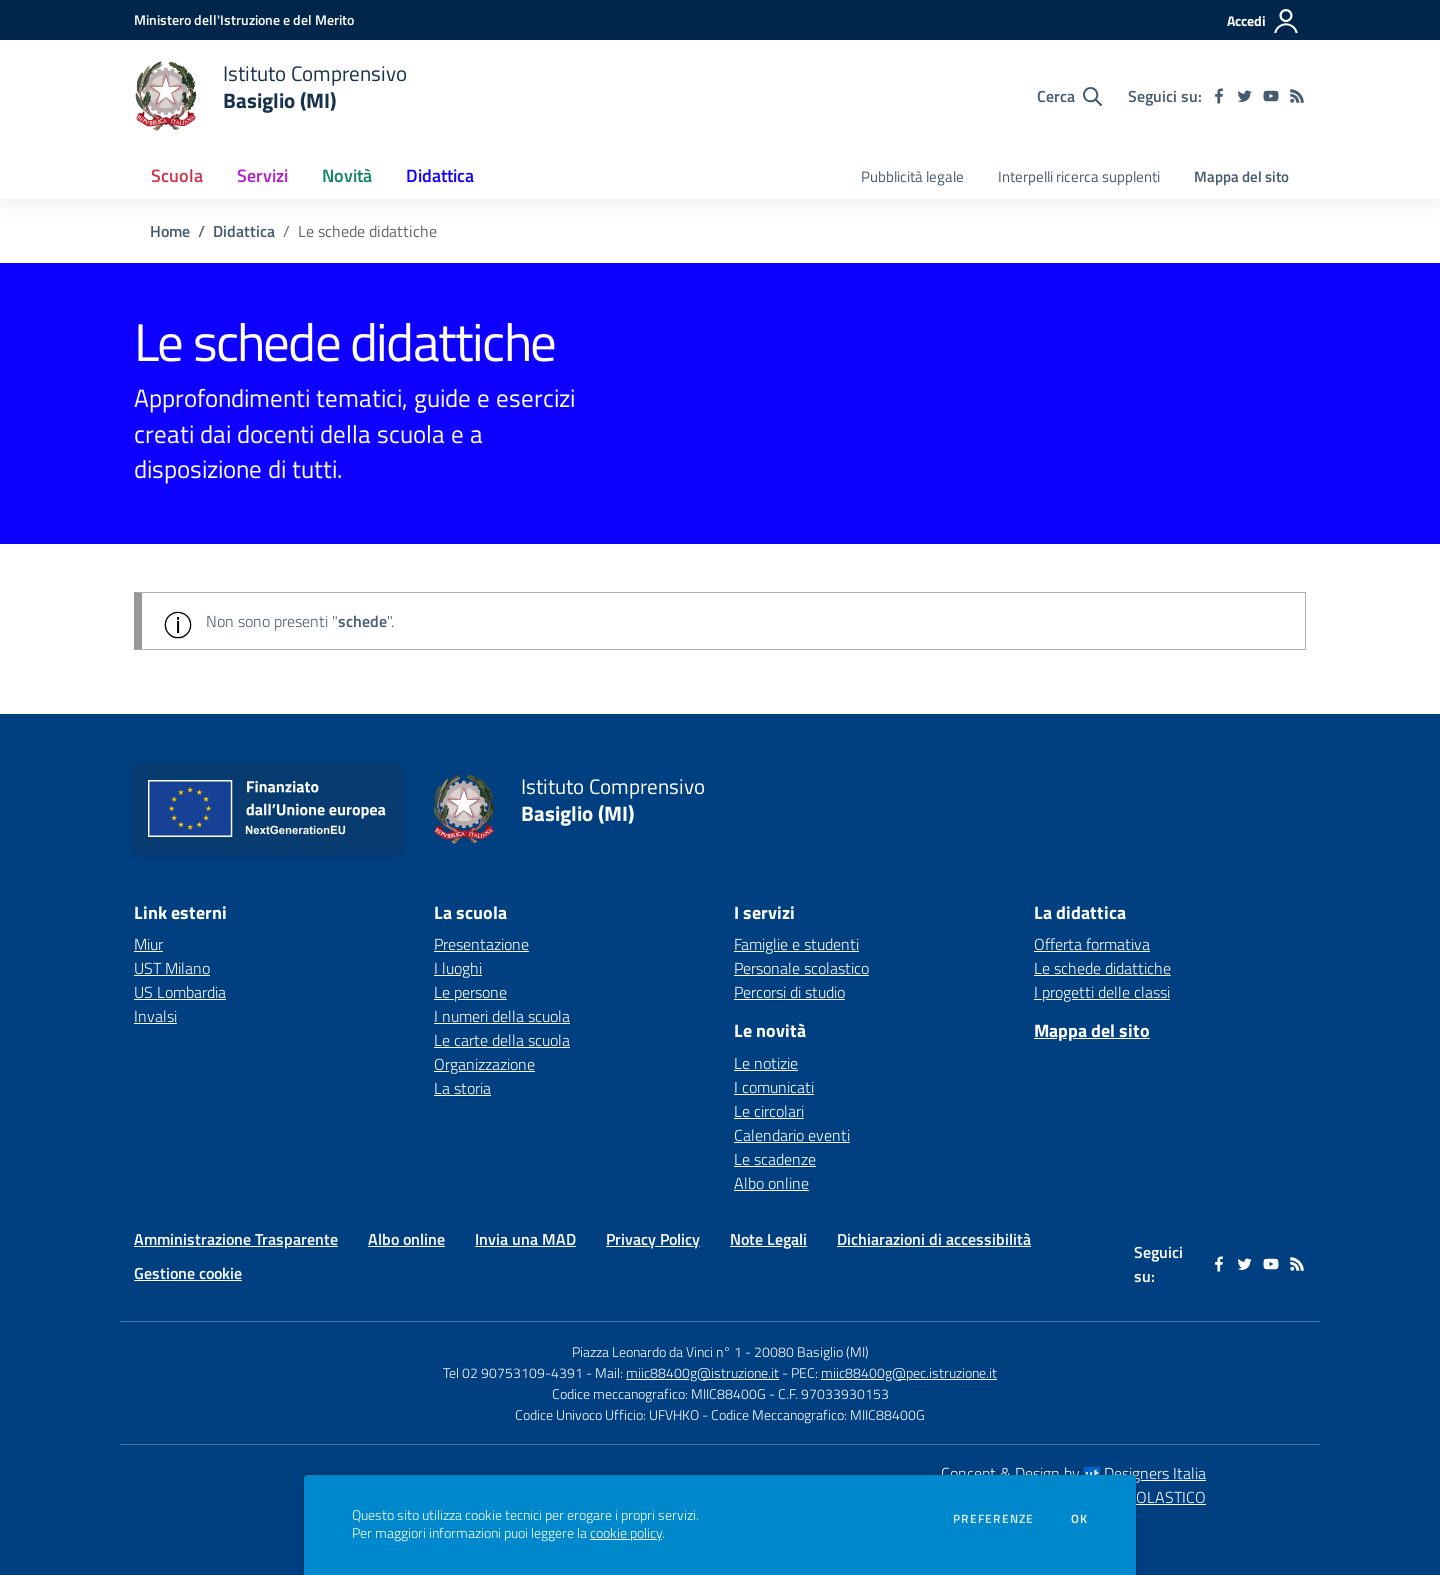  I want to click on Tel 02 90753109-4391, so click(513, 1372).